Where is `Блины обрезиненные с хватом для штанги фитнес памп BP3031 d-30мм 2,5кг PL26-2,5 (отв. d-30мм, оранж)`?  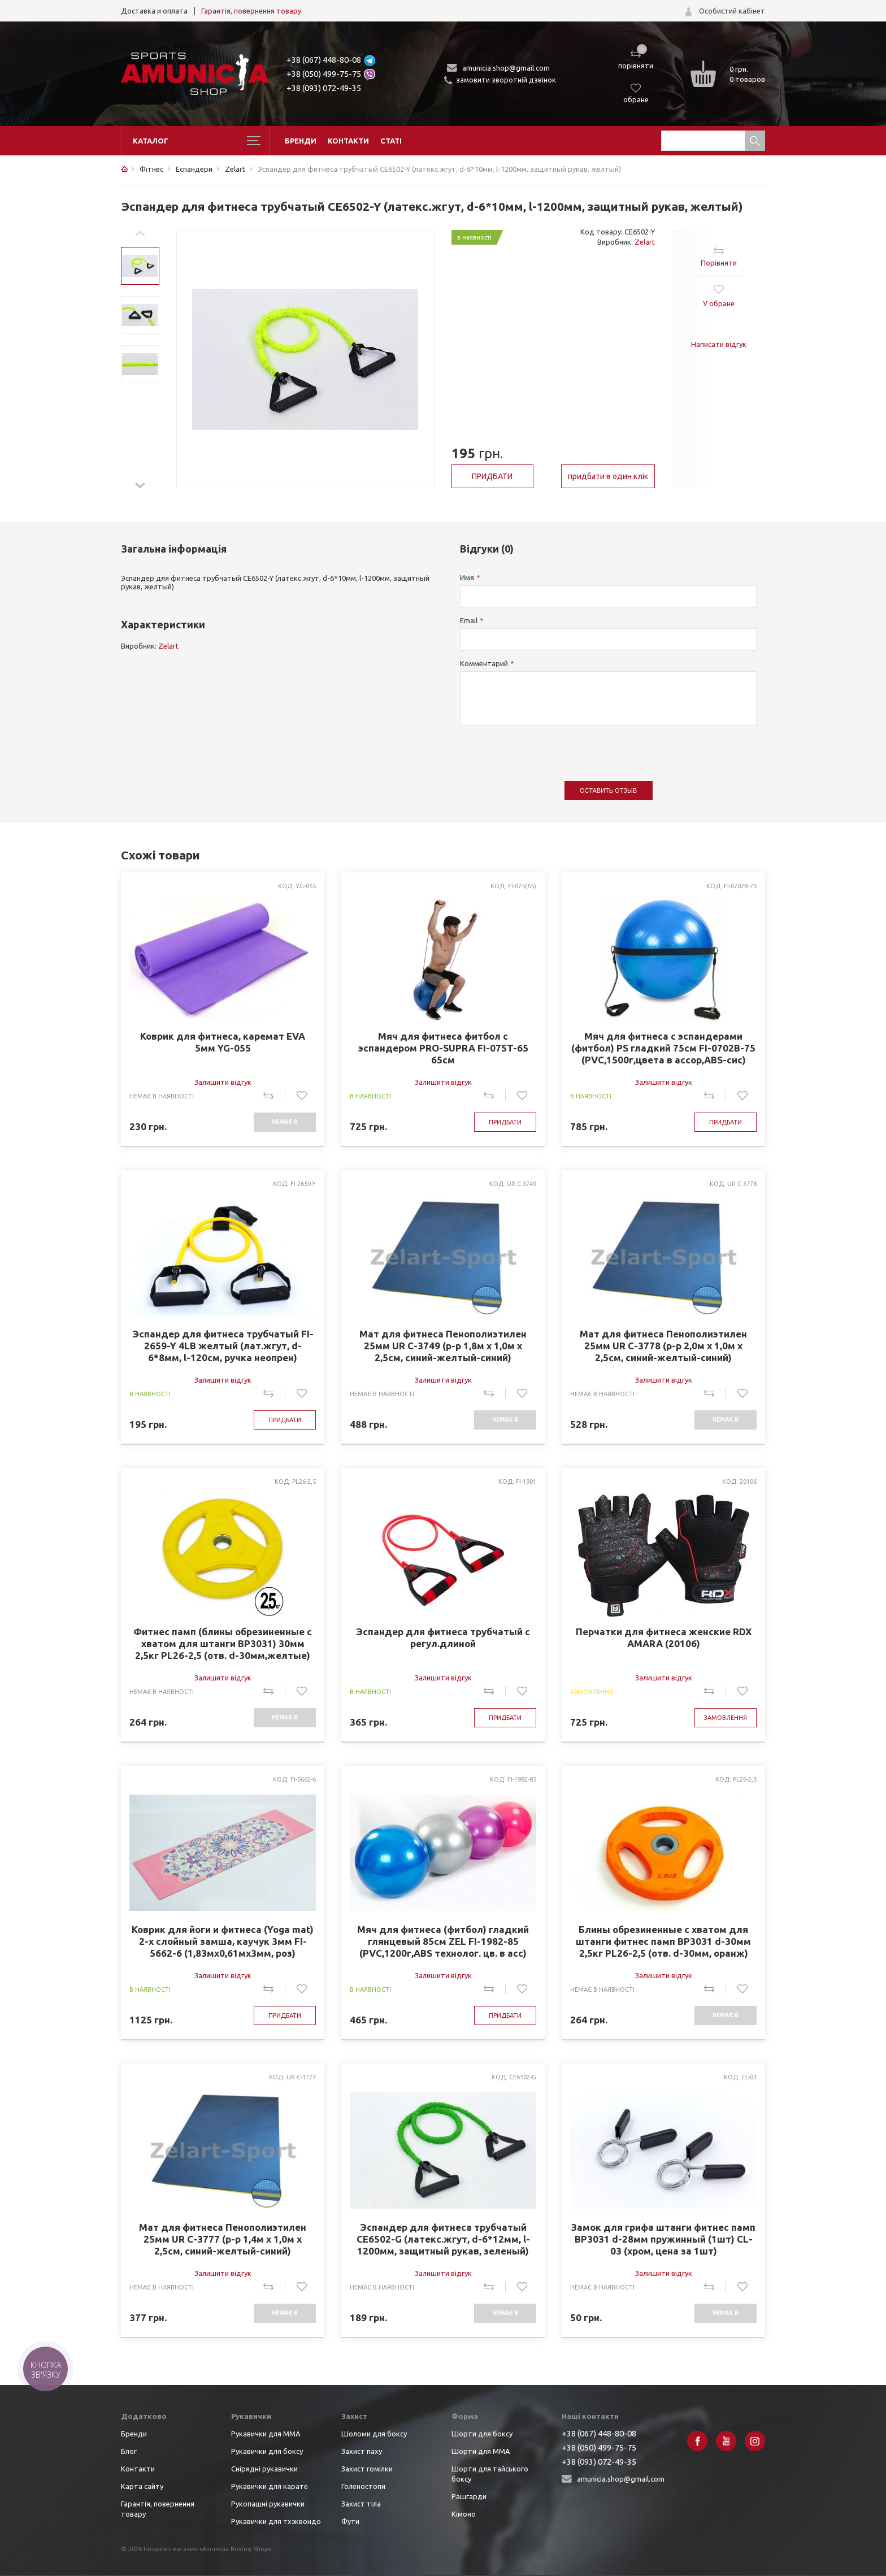 Блины обрезиненные с хватом для штанги фитнес памп BP3031 d-30мм 2,5кг PL26-2,5 (отв. d-30мм, оранж) is located at coordinates (663, 1941).